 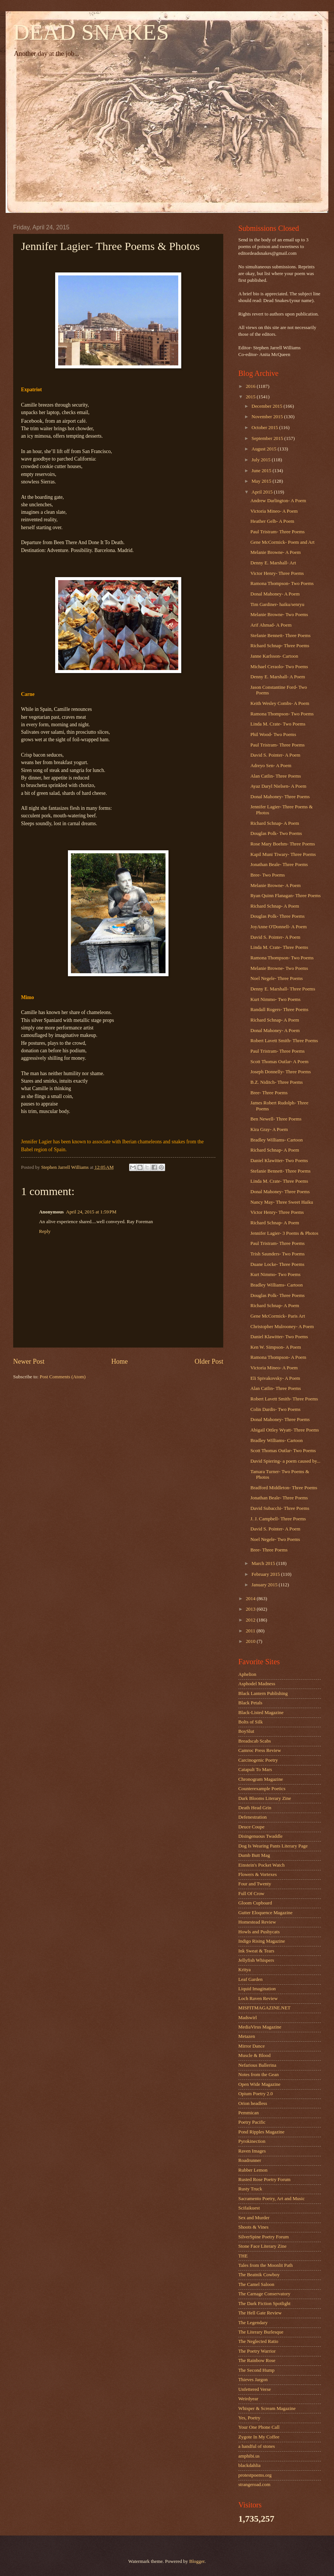 I want to click on Camroc Press Review, so click(x=259, y=1750).